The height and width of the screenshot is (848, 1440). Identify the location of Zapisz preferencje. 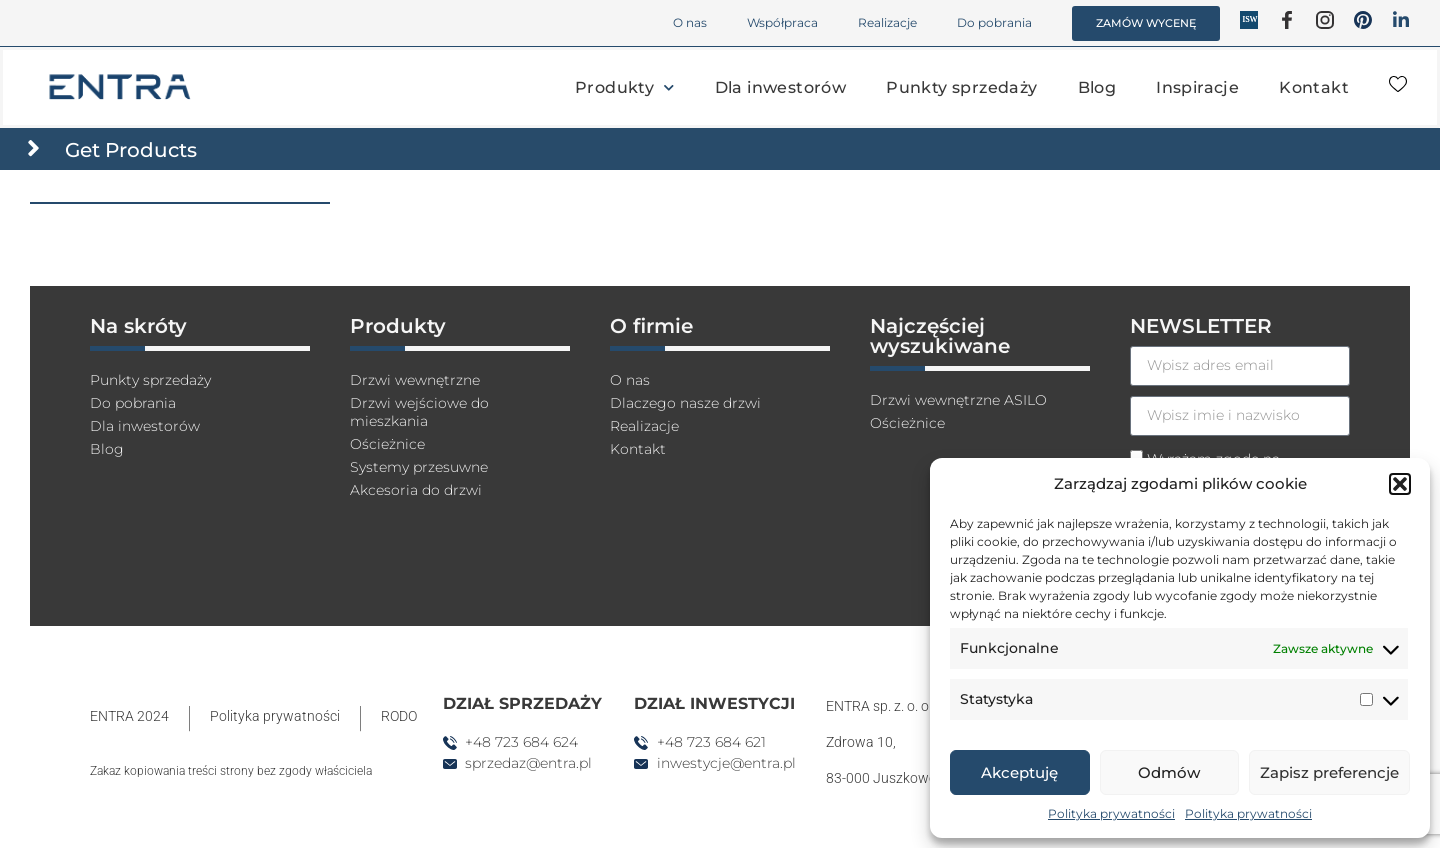
(1329, 772).